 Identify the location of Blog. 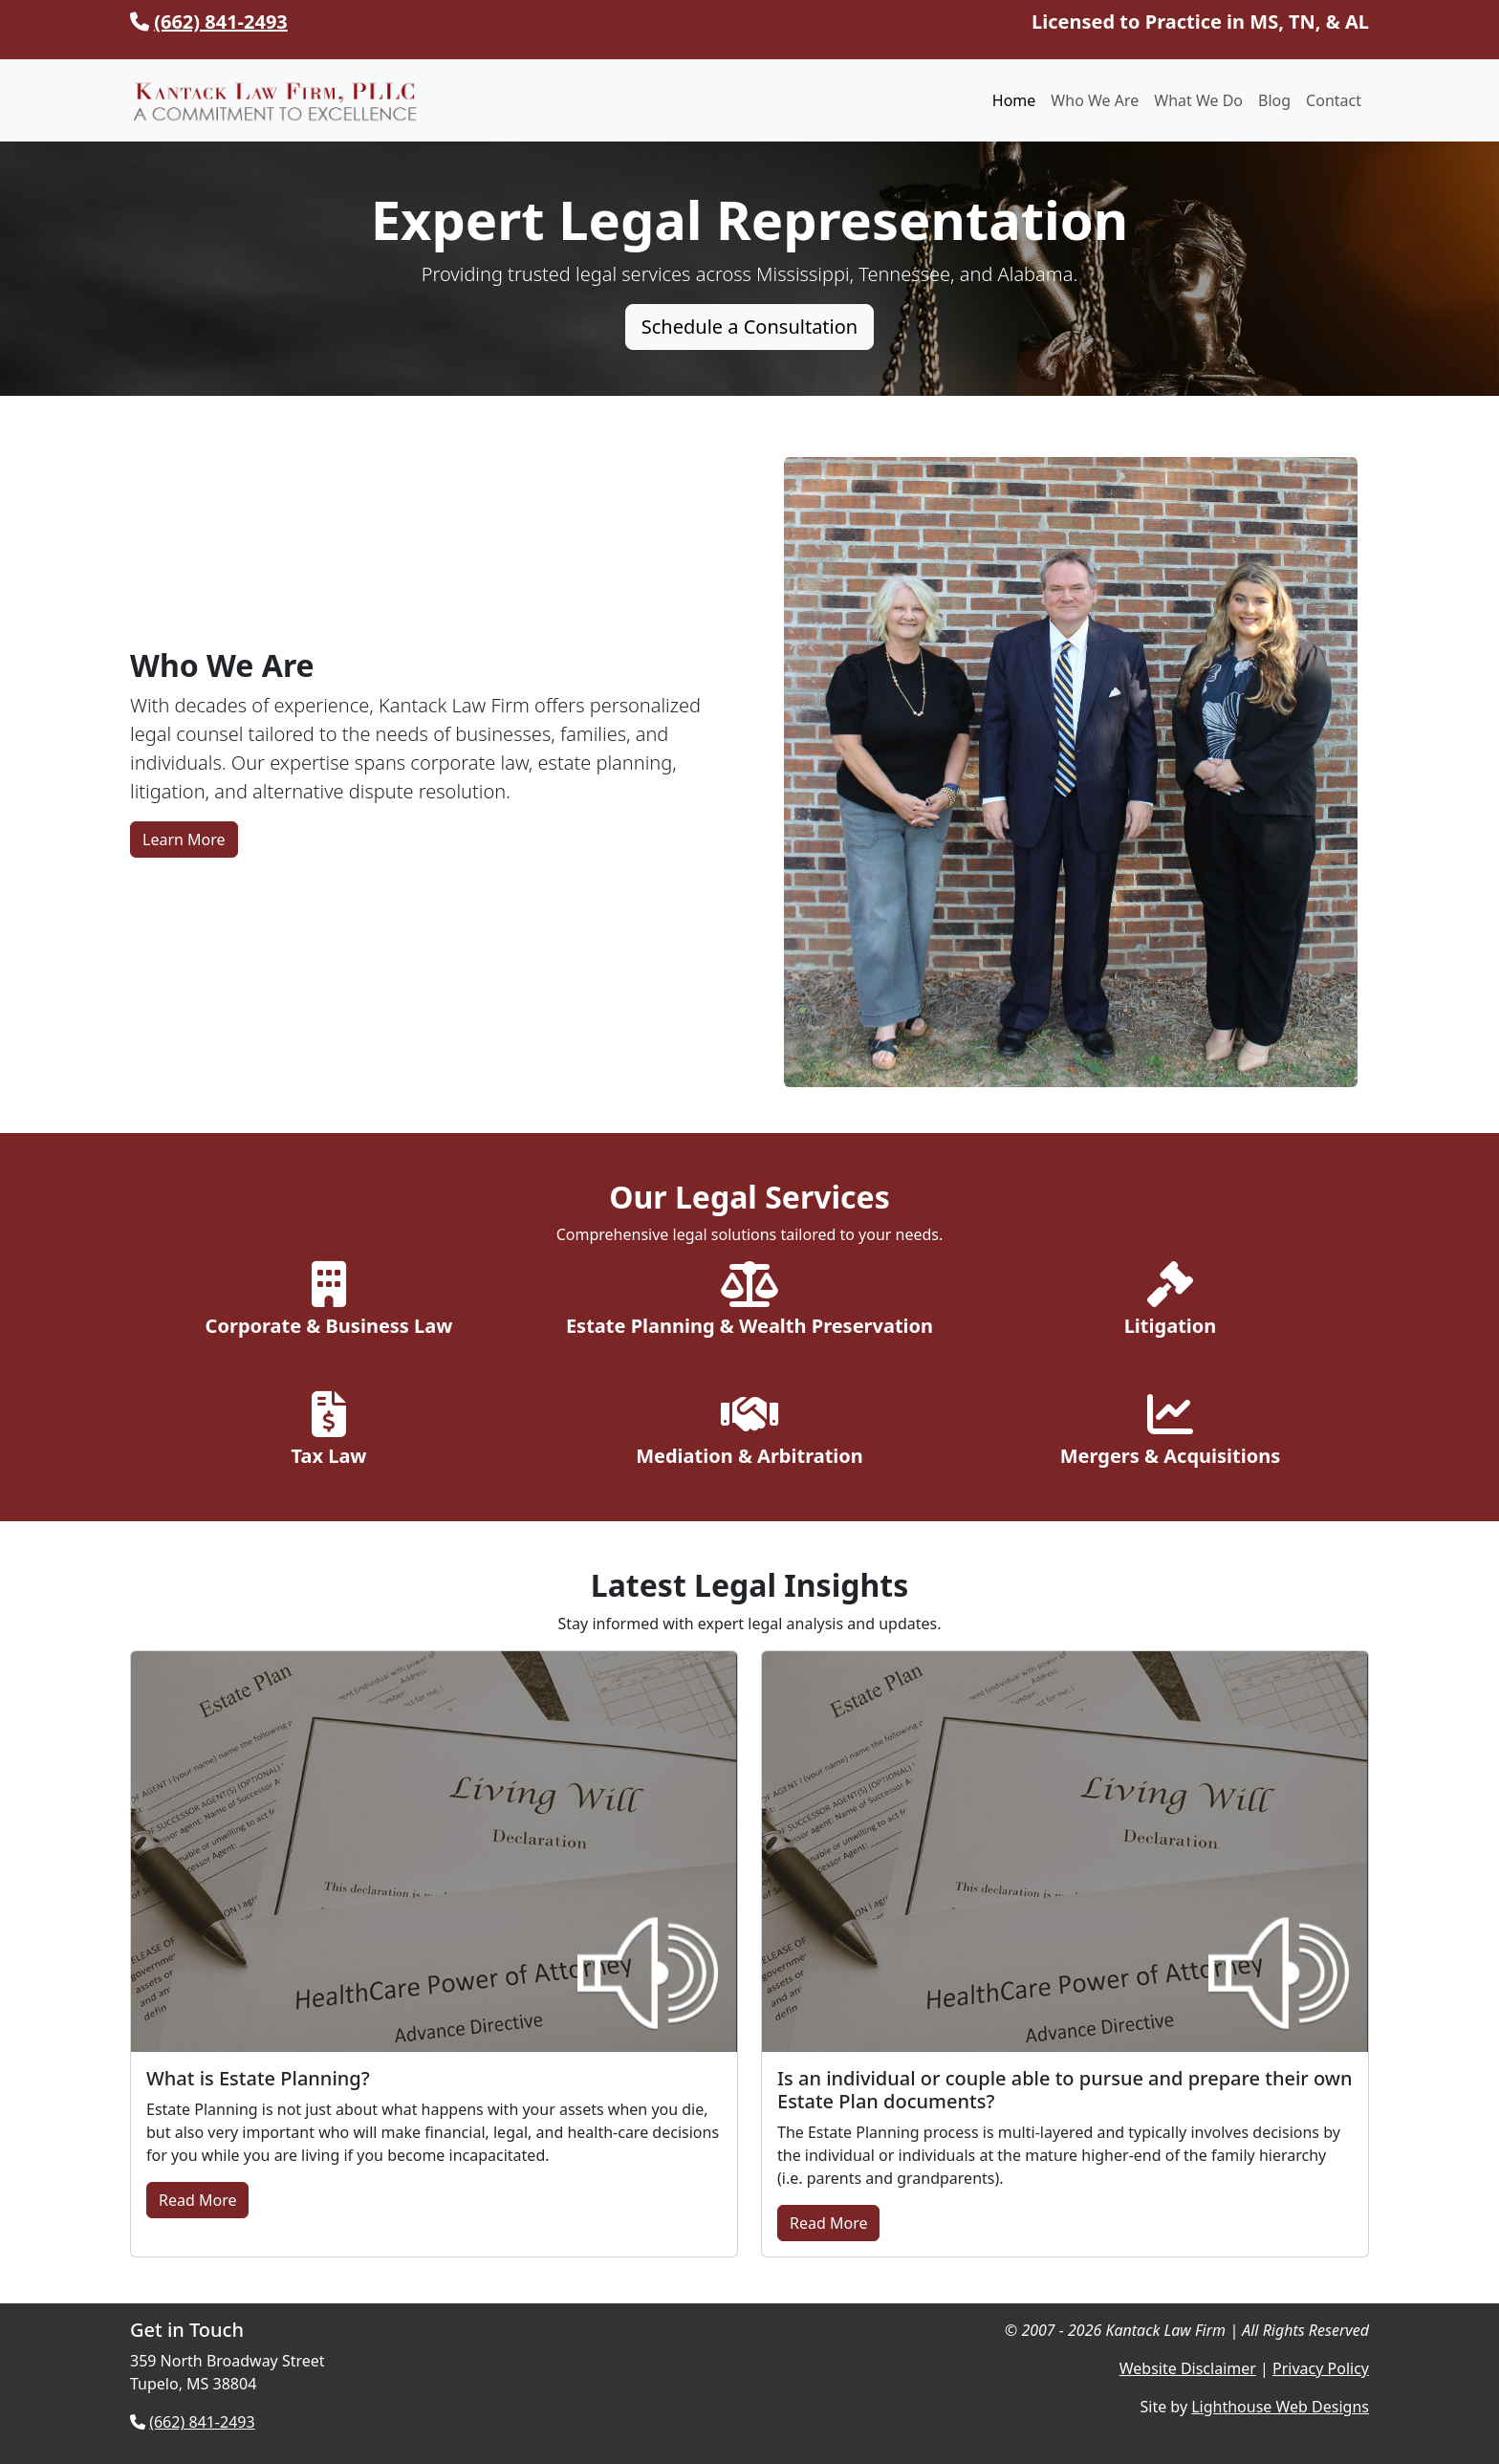
(1274, 100).